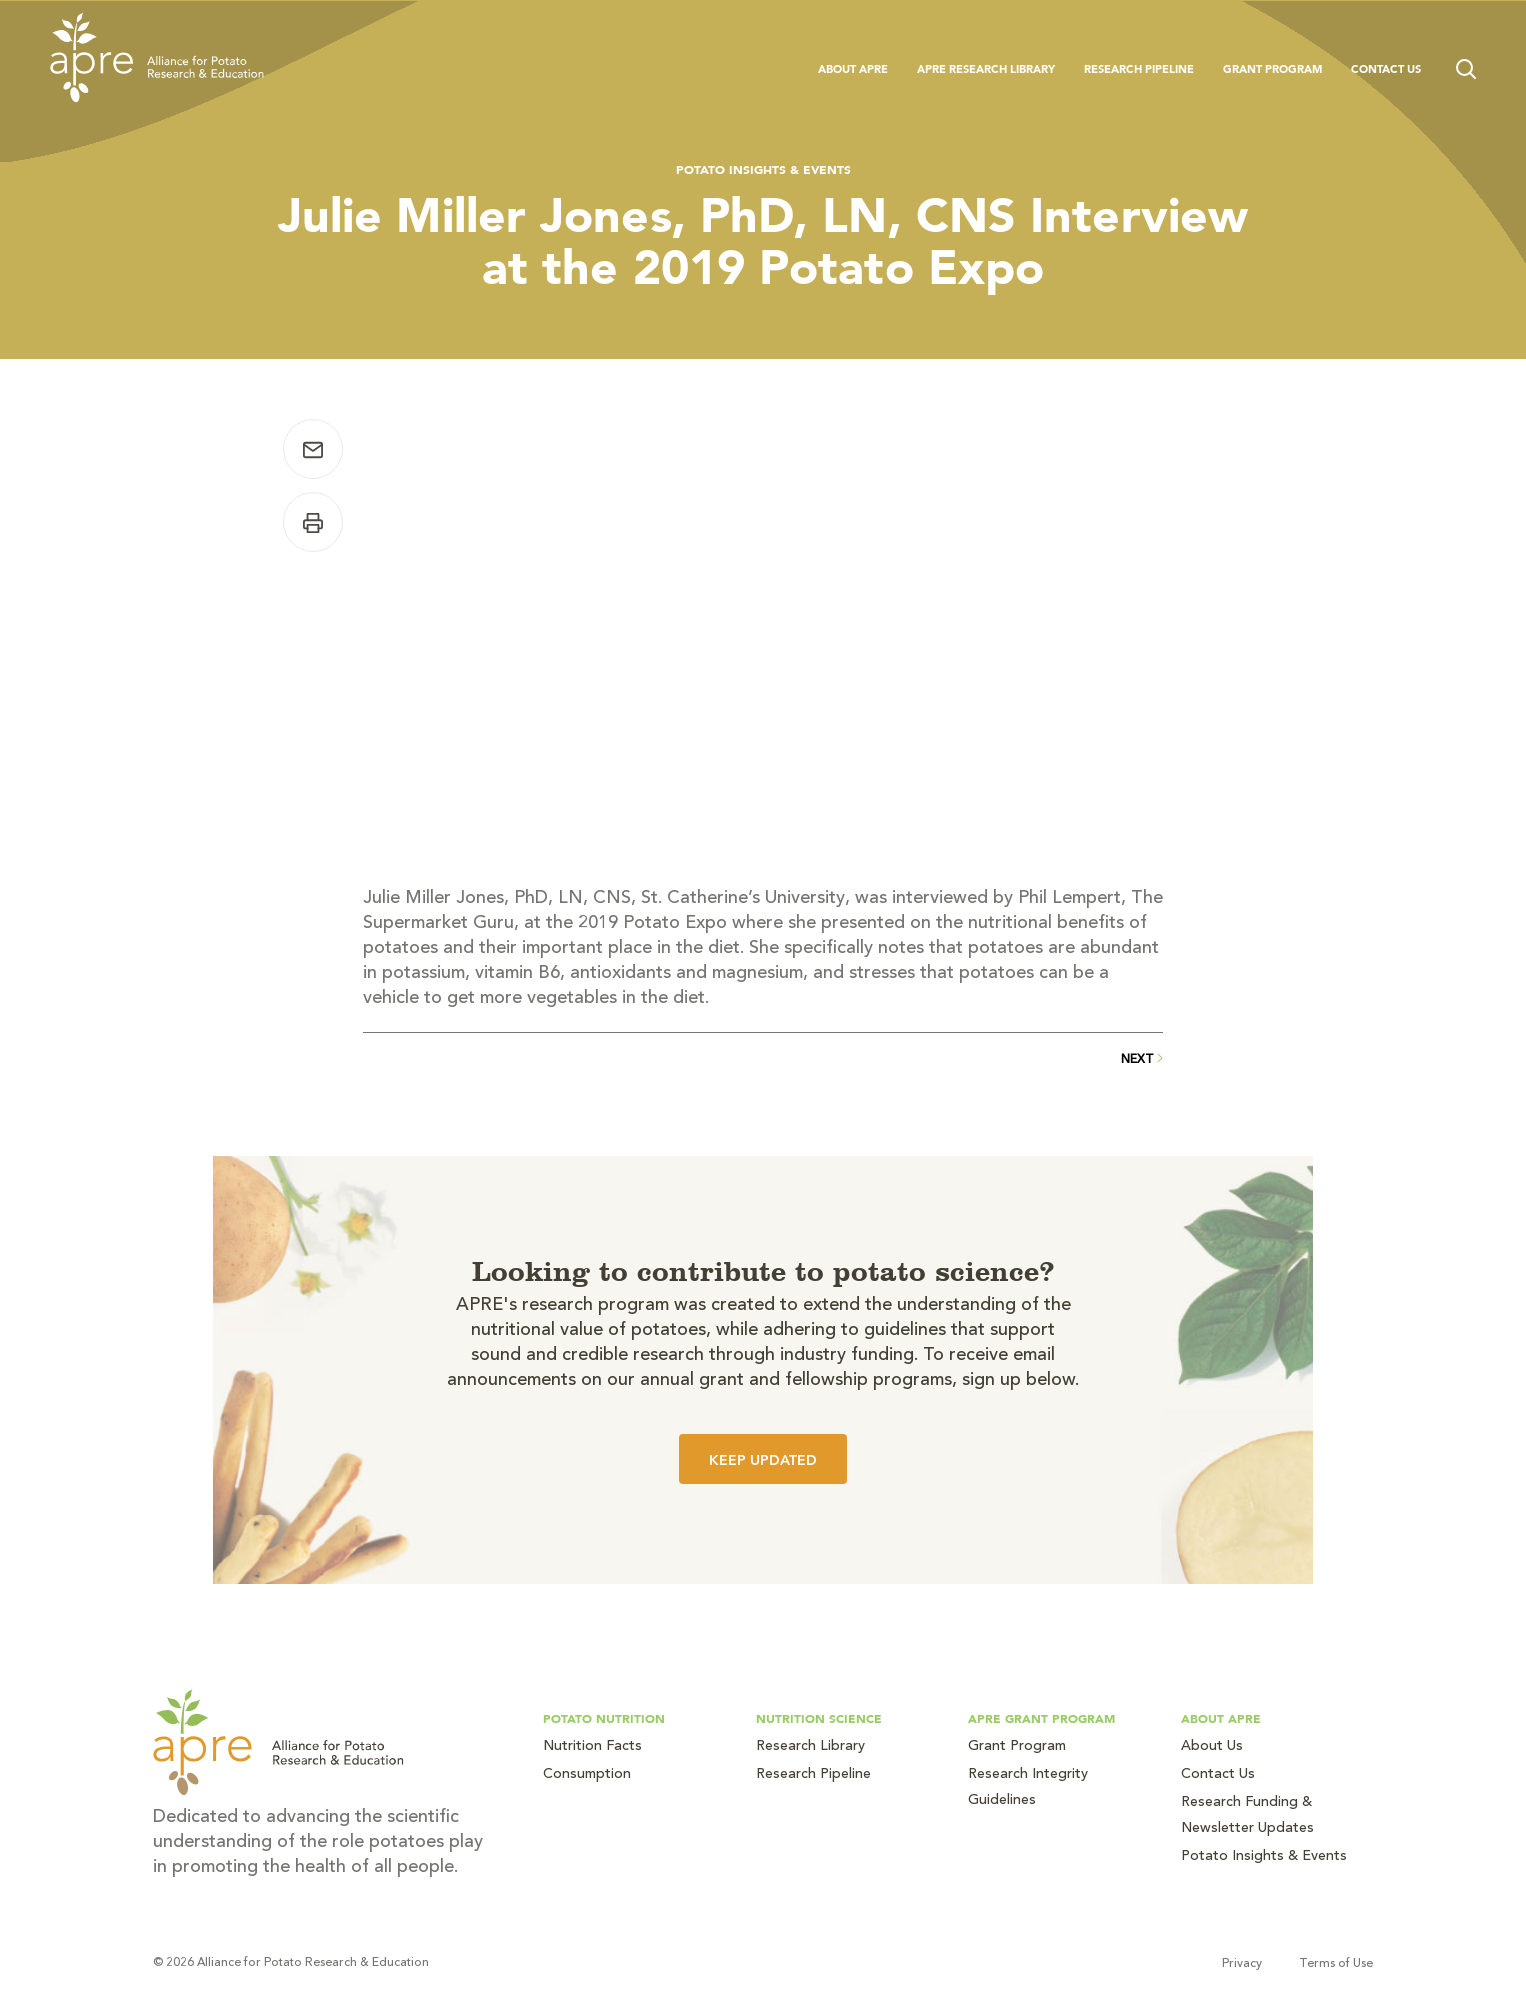  What do you see at coordinates (1272, 69) in the screenshot?
I see `Grant Program` at bounding box center [1272, 69].